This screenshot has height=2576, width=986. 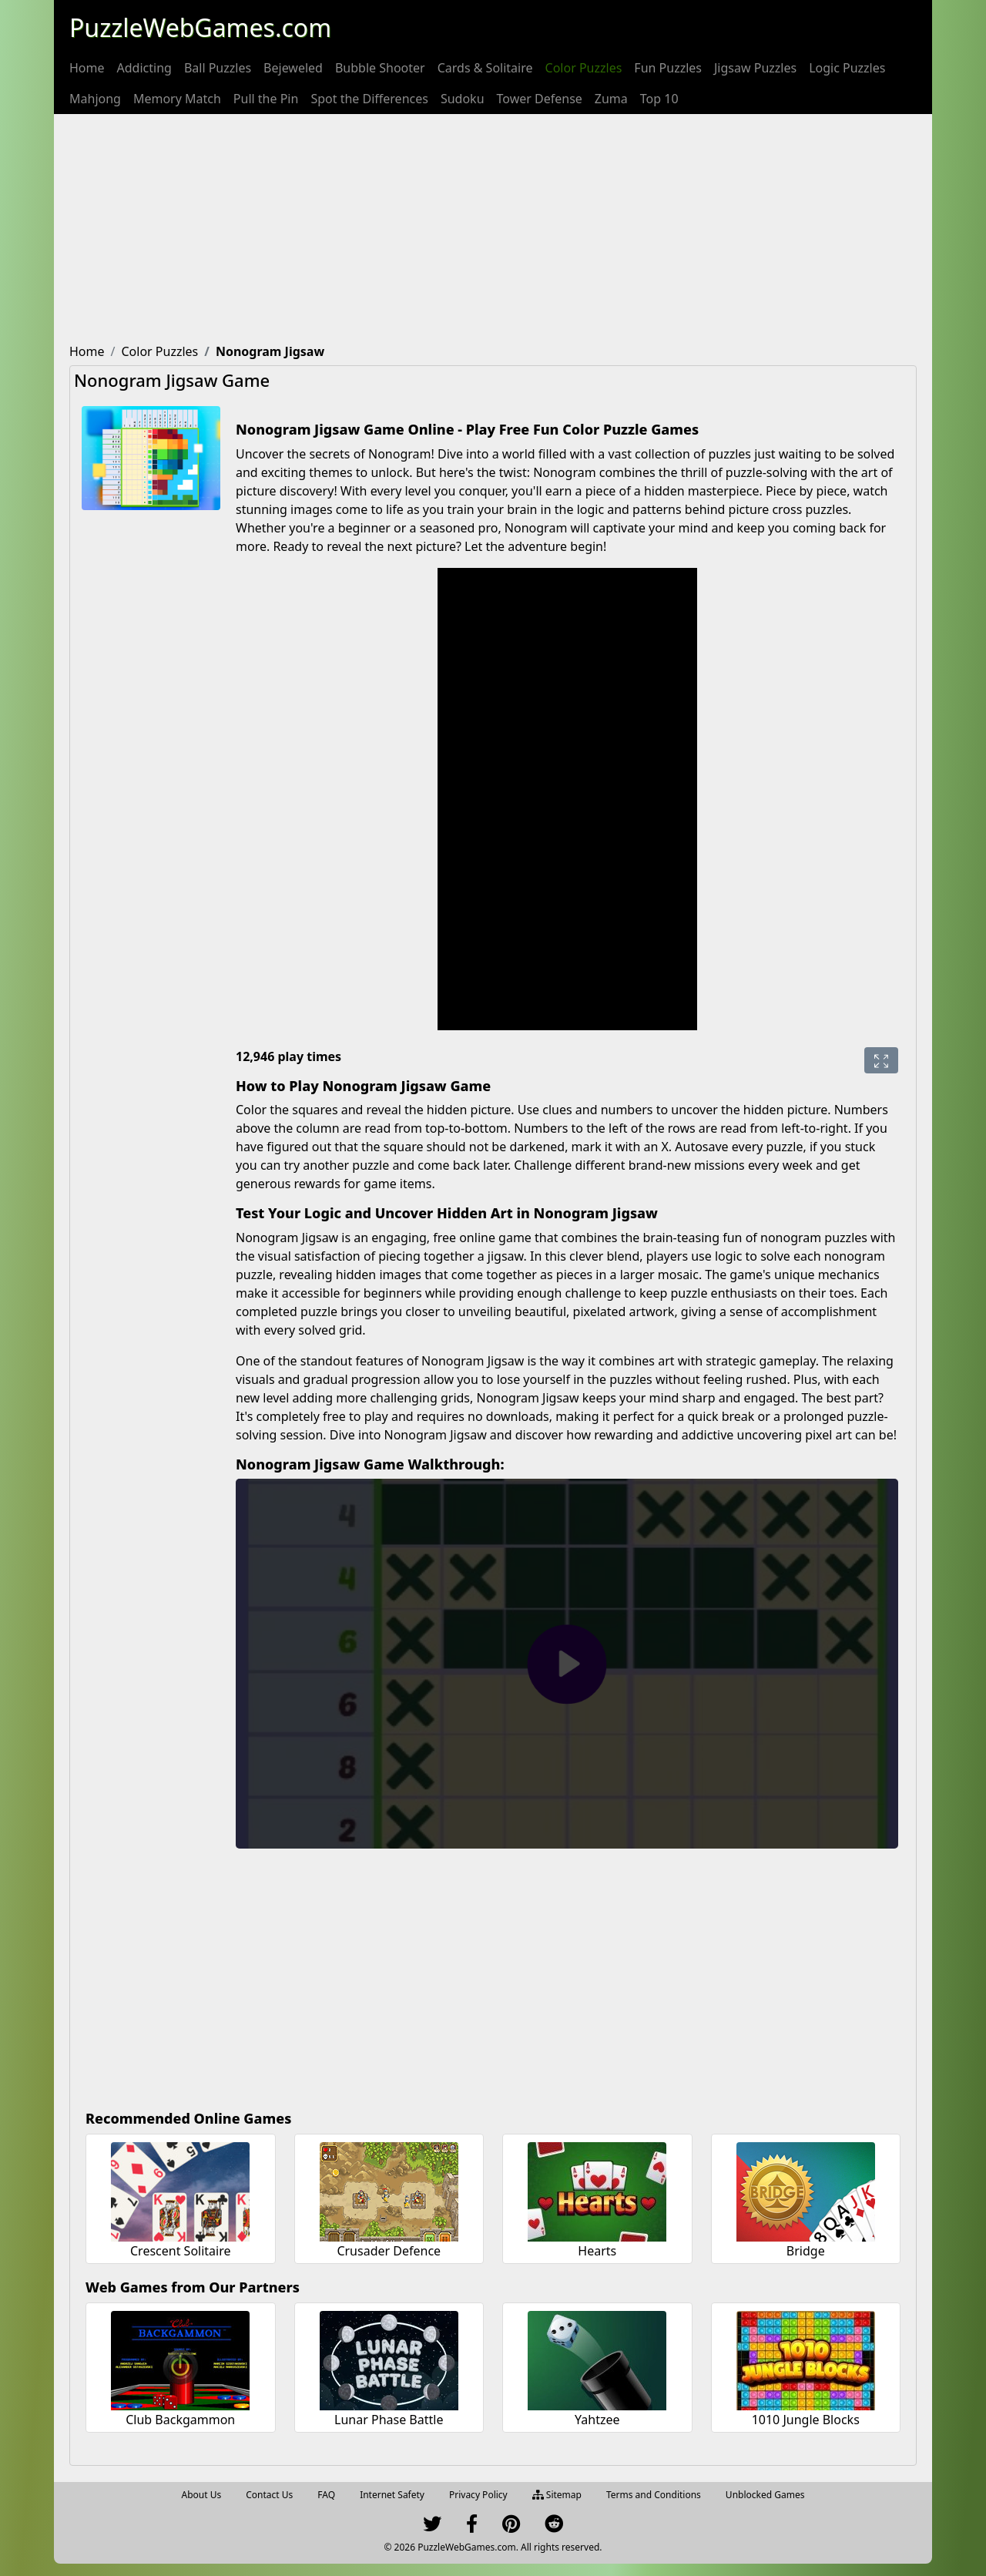 I want to click on Logic Puzzles, so click(x=847, y=67).